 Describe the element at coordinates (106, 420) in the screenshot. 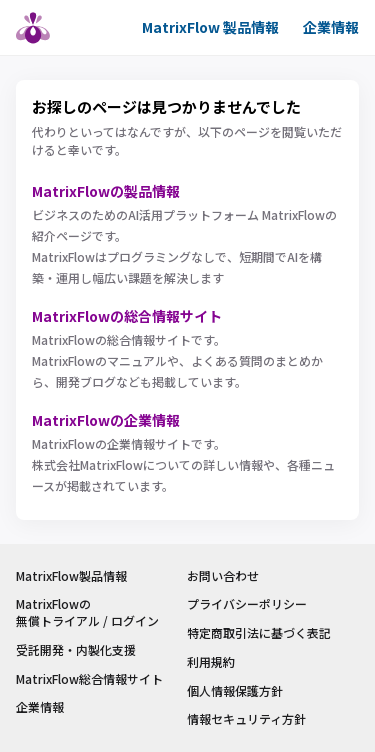

I see `MatrixFlowの企業情報` at that location.